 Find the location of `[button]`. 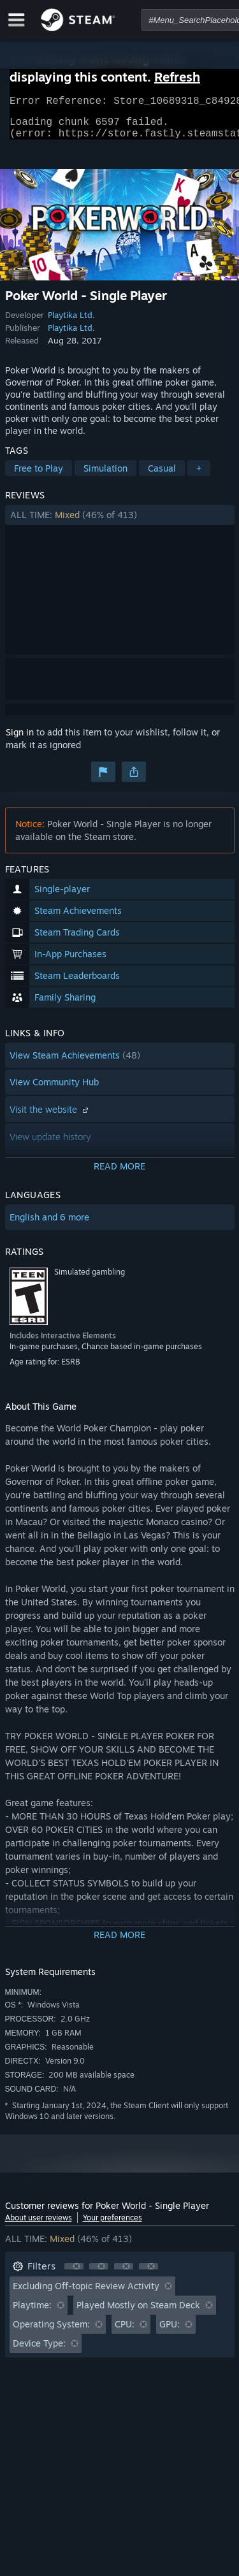

[button] is located at coordinates (120, 522).